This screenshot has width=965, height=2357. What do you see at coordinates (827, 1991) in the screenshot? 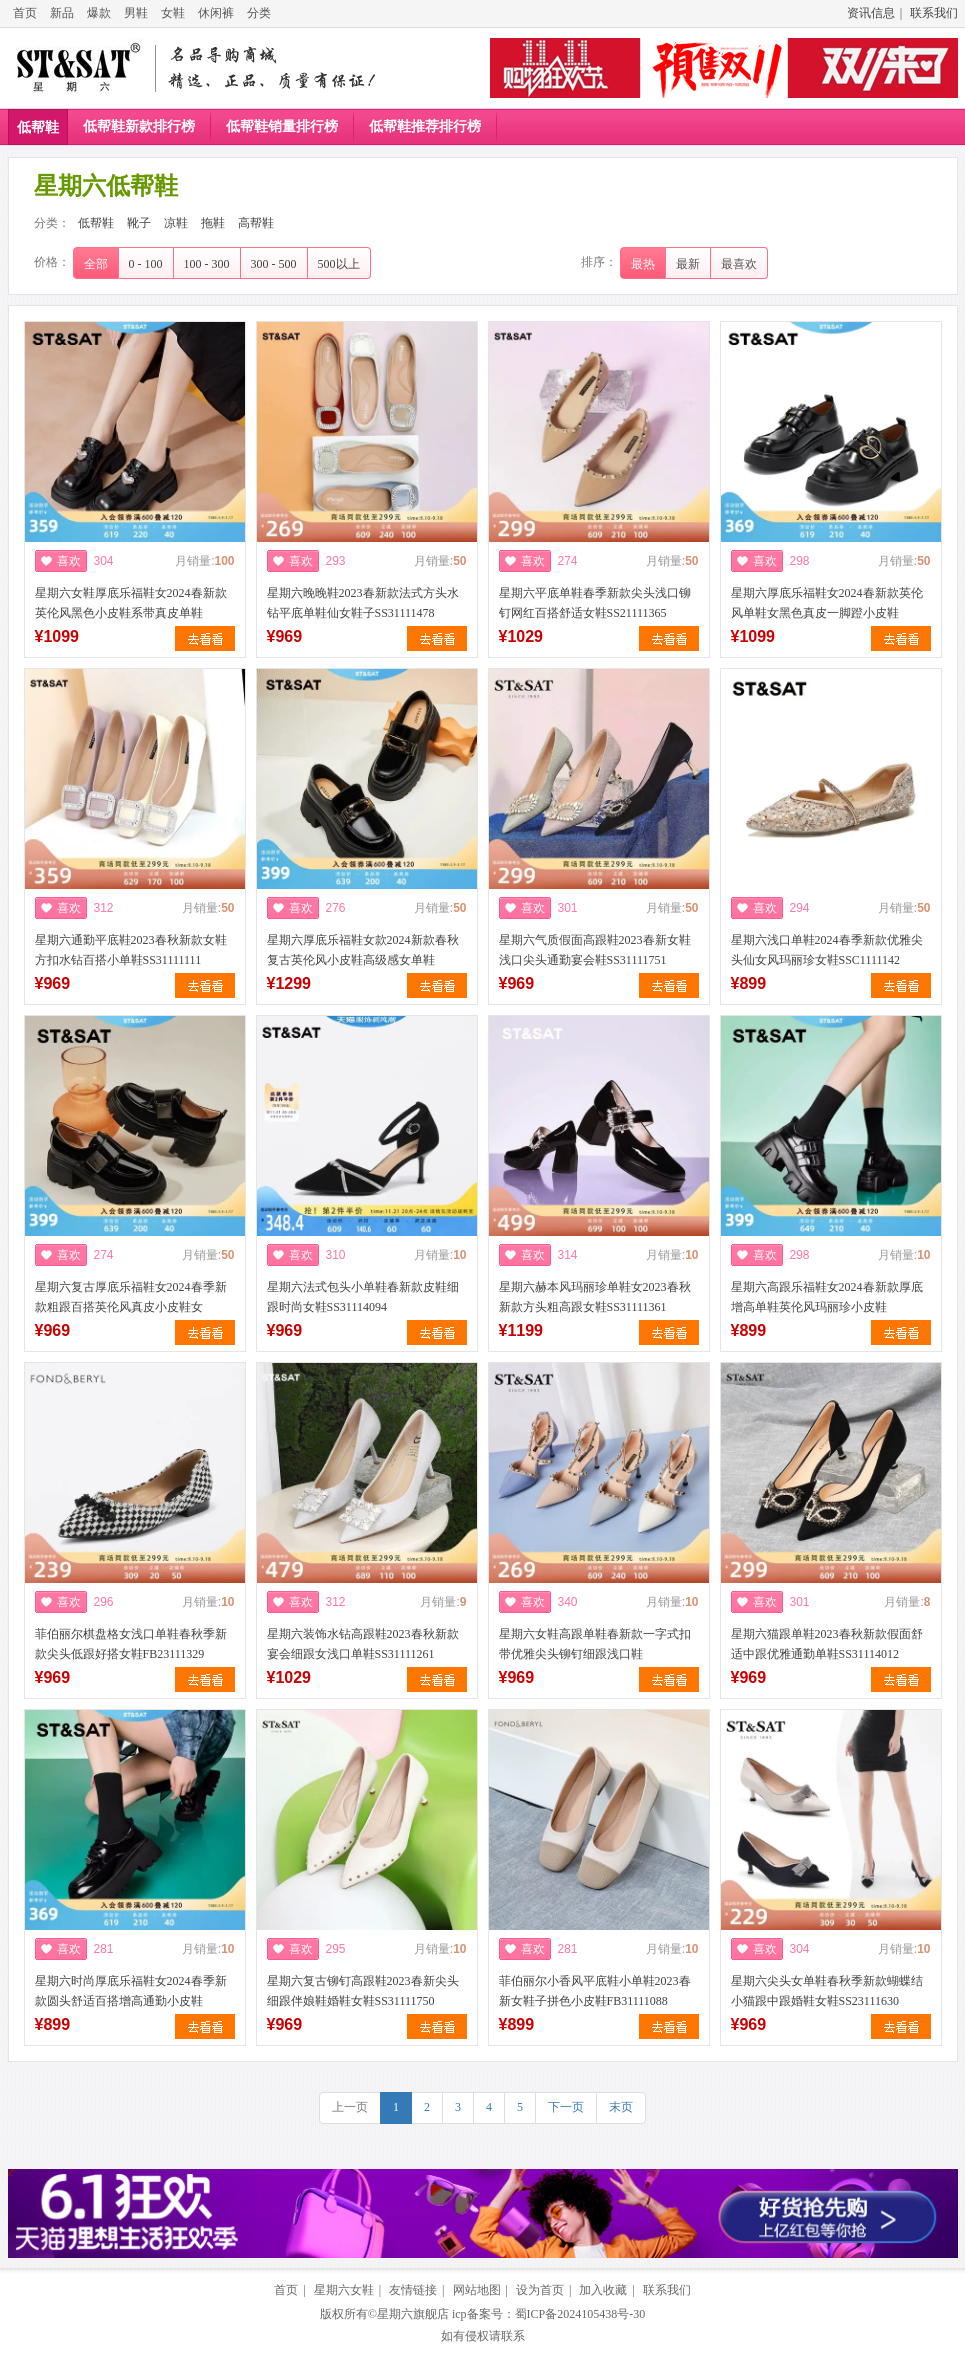
I see `星期六尖头女单鞋春秋季新款蝴蝶结小猫跟中跟婚鞋女鞋SS23111630` at bounding box center [827, 1991].